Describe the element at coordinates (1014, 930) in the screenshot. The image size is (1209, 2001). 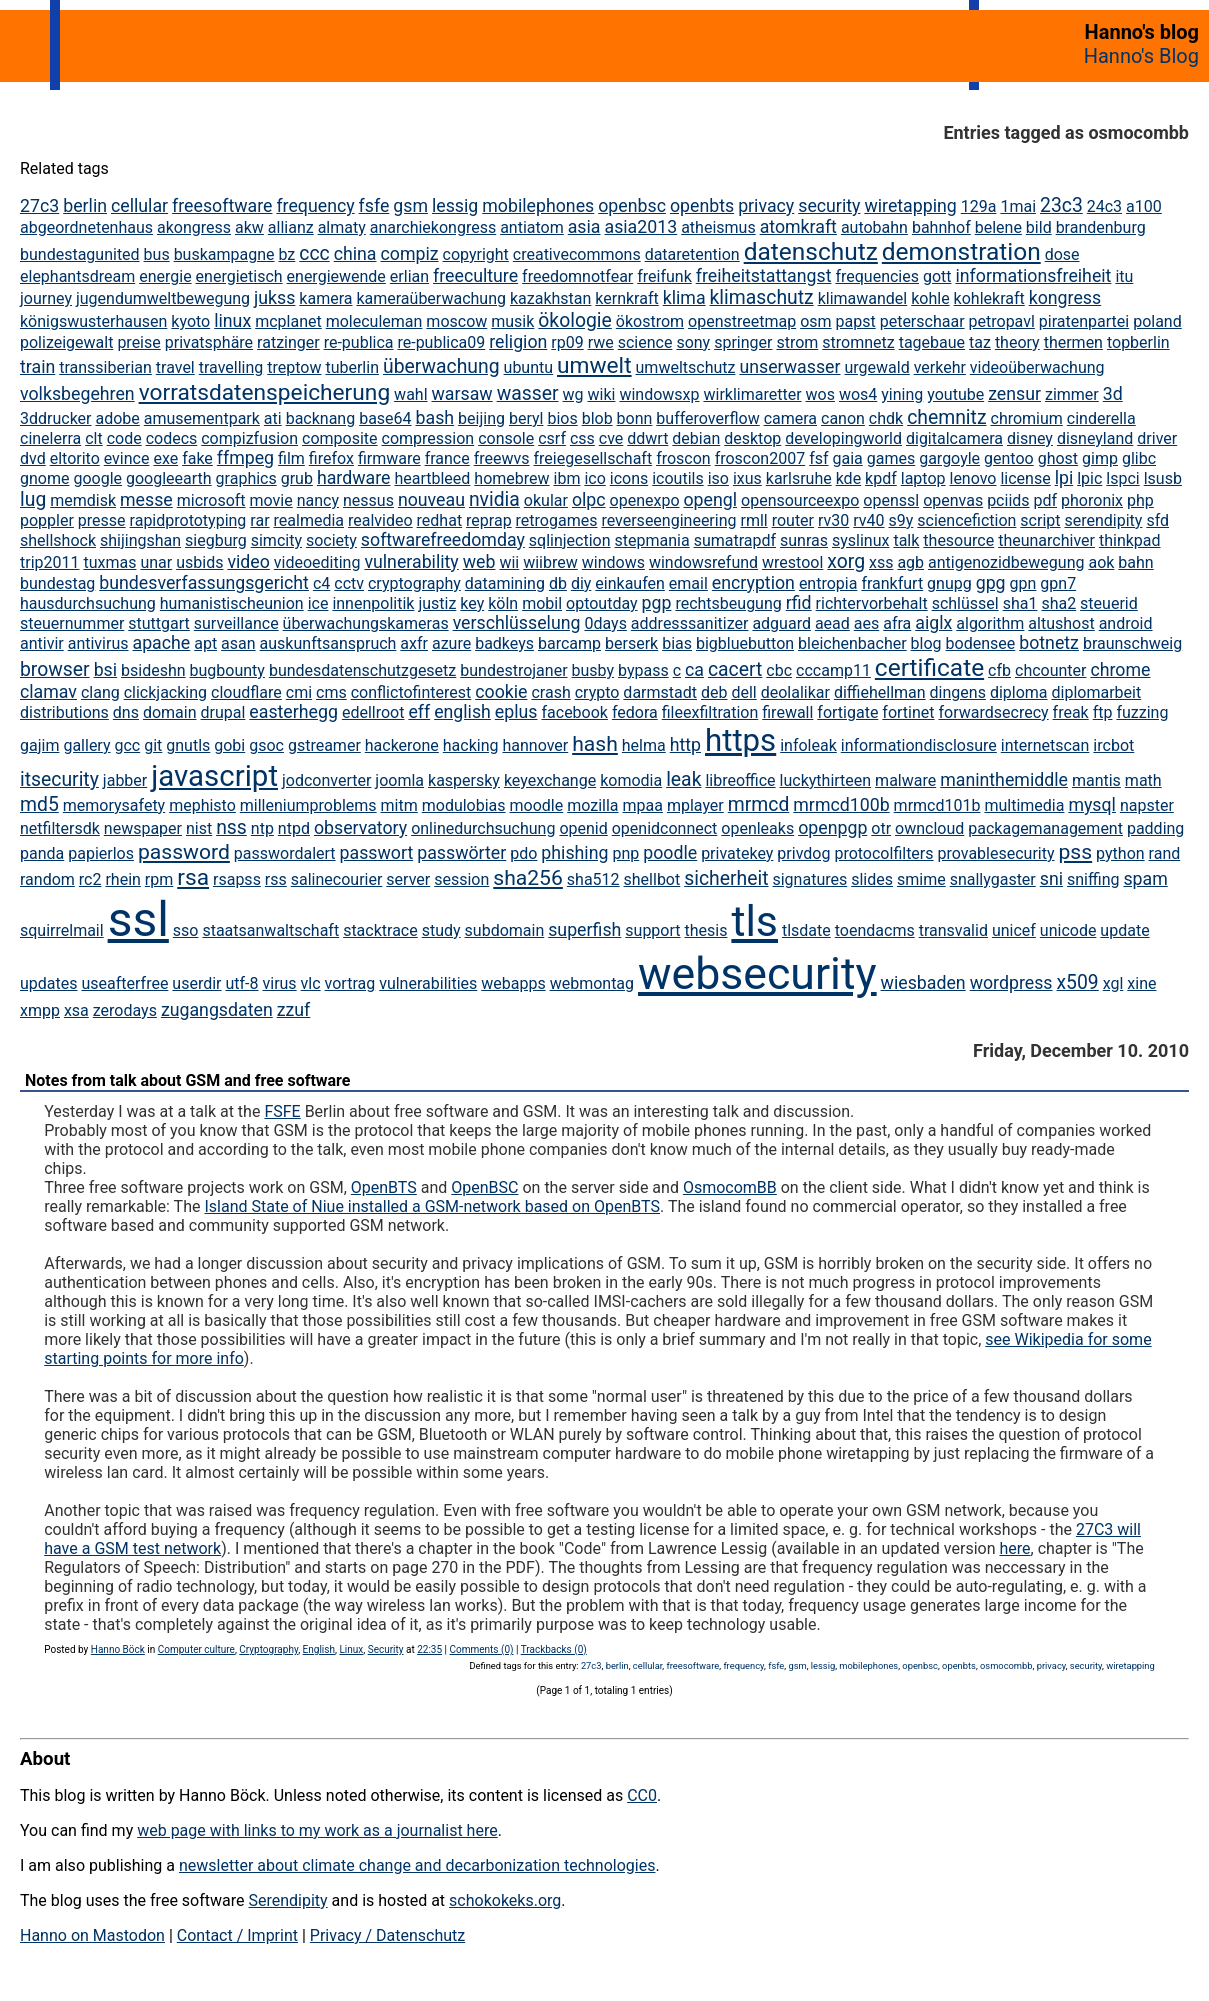
I see `unicef` at that location.